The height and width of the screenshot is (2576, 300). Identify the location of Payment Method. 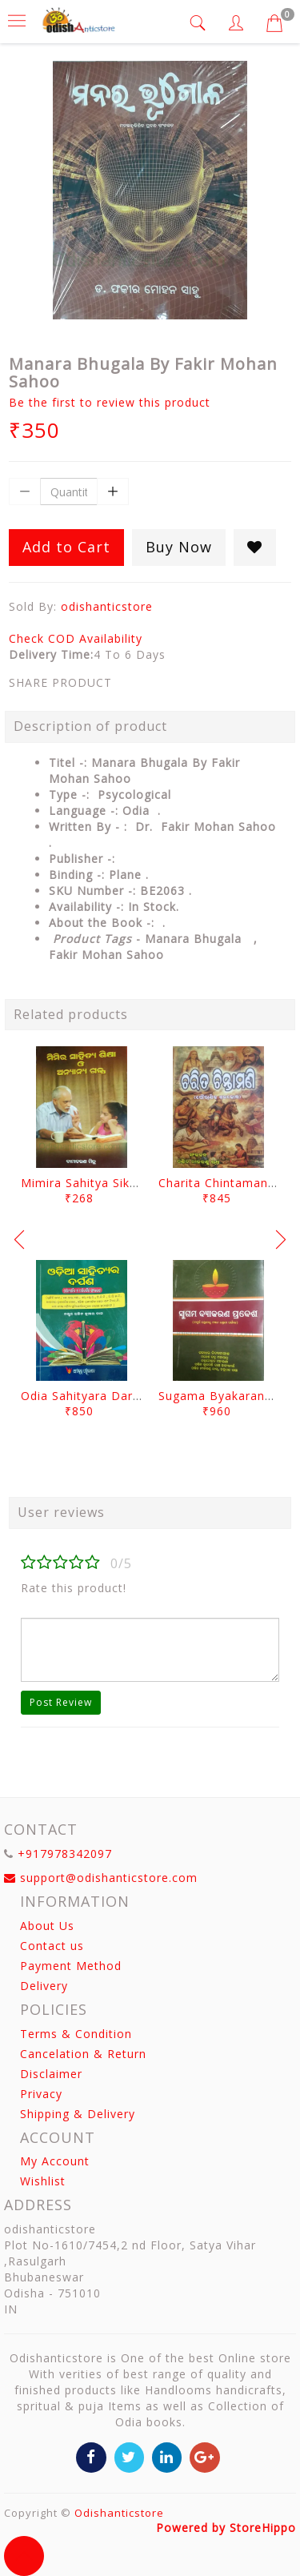
(71, 1965).